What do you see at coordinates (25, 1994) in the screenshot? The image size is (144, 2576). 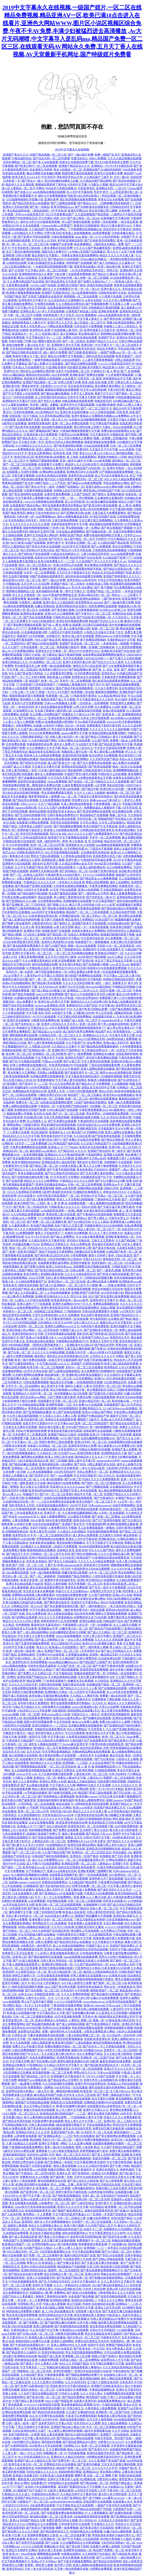 I see `old老太ofatv` at bounding box center [25, 1994].